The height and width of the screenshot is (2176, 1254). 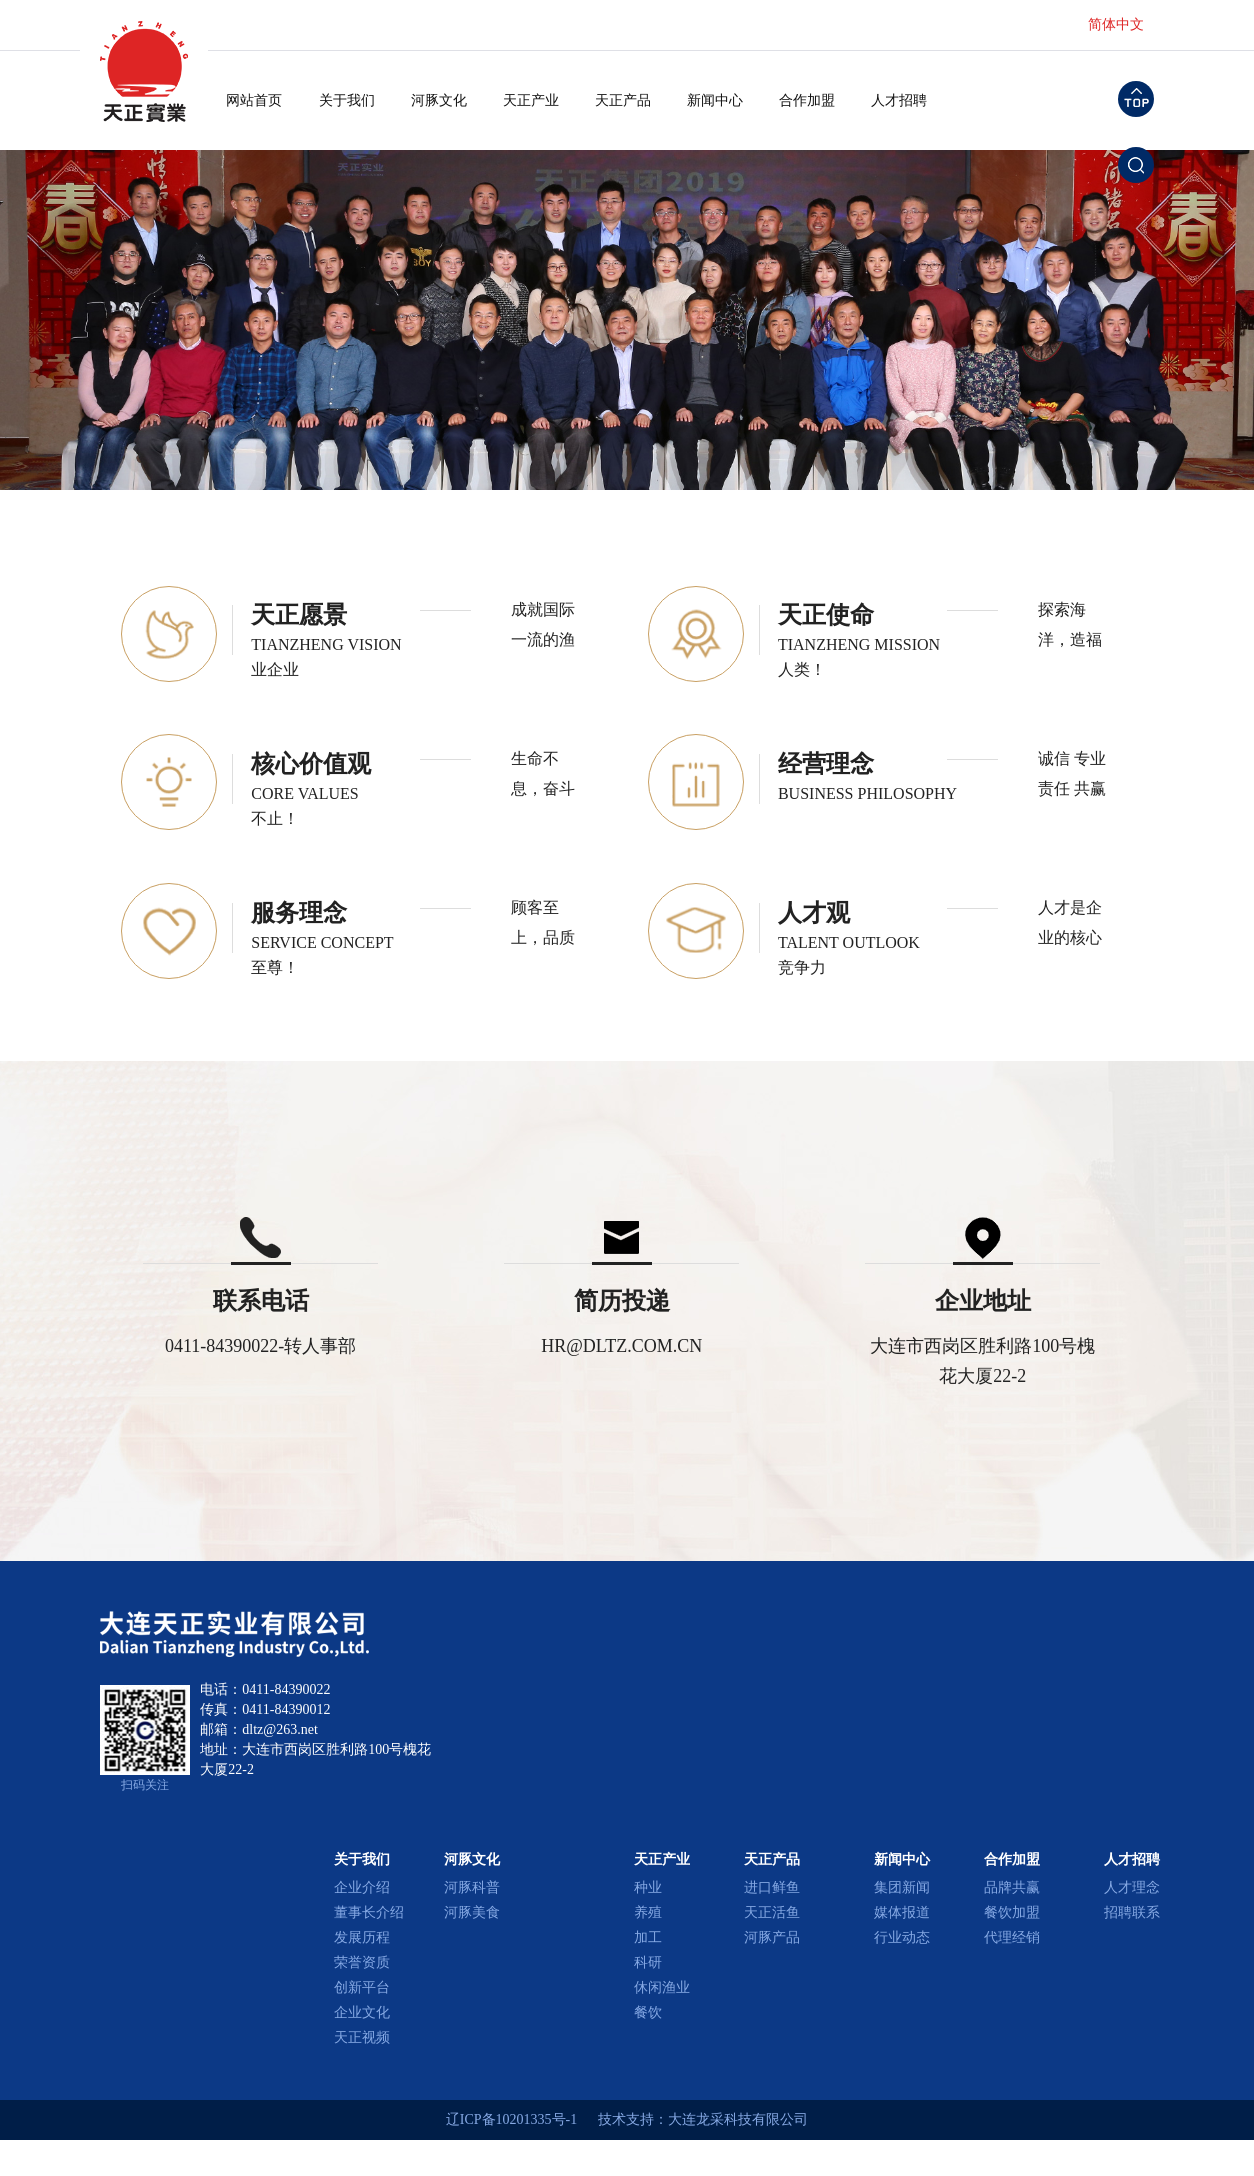 I want to click on 河豚美食, so click(x=472, y=1912).